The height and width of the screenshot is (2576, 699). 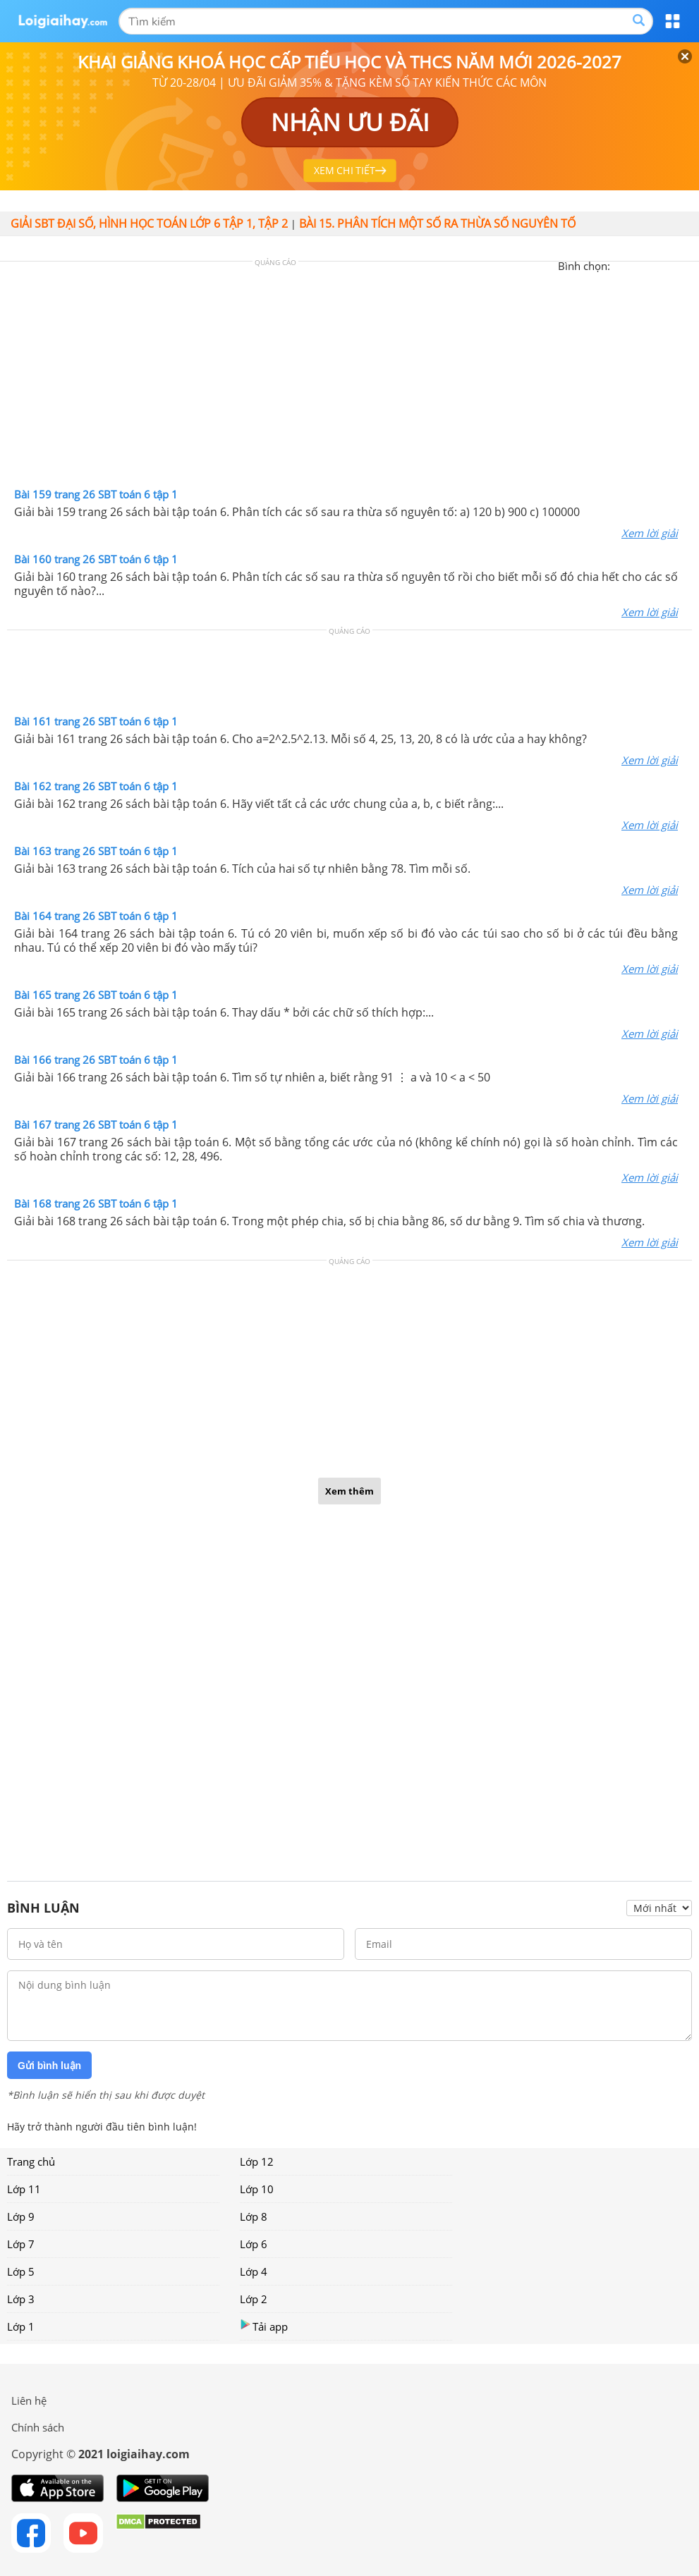 I want to click on Lớp 12, so click(x=257, y=2161).